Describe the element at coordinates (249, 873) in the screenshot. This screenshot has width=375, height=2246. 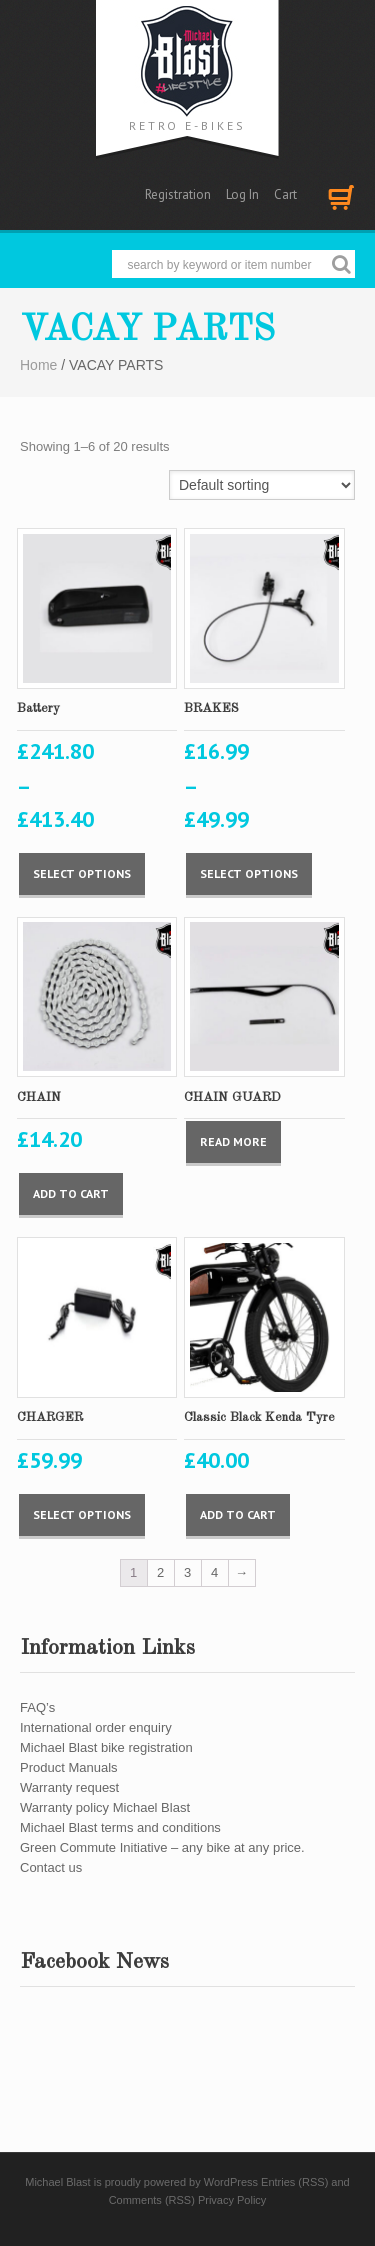
I see `Select options [Select options for “BRAKES”]` at that location.